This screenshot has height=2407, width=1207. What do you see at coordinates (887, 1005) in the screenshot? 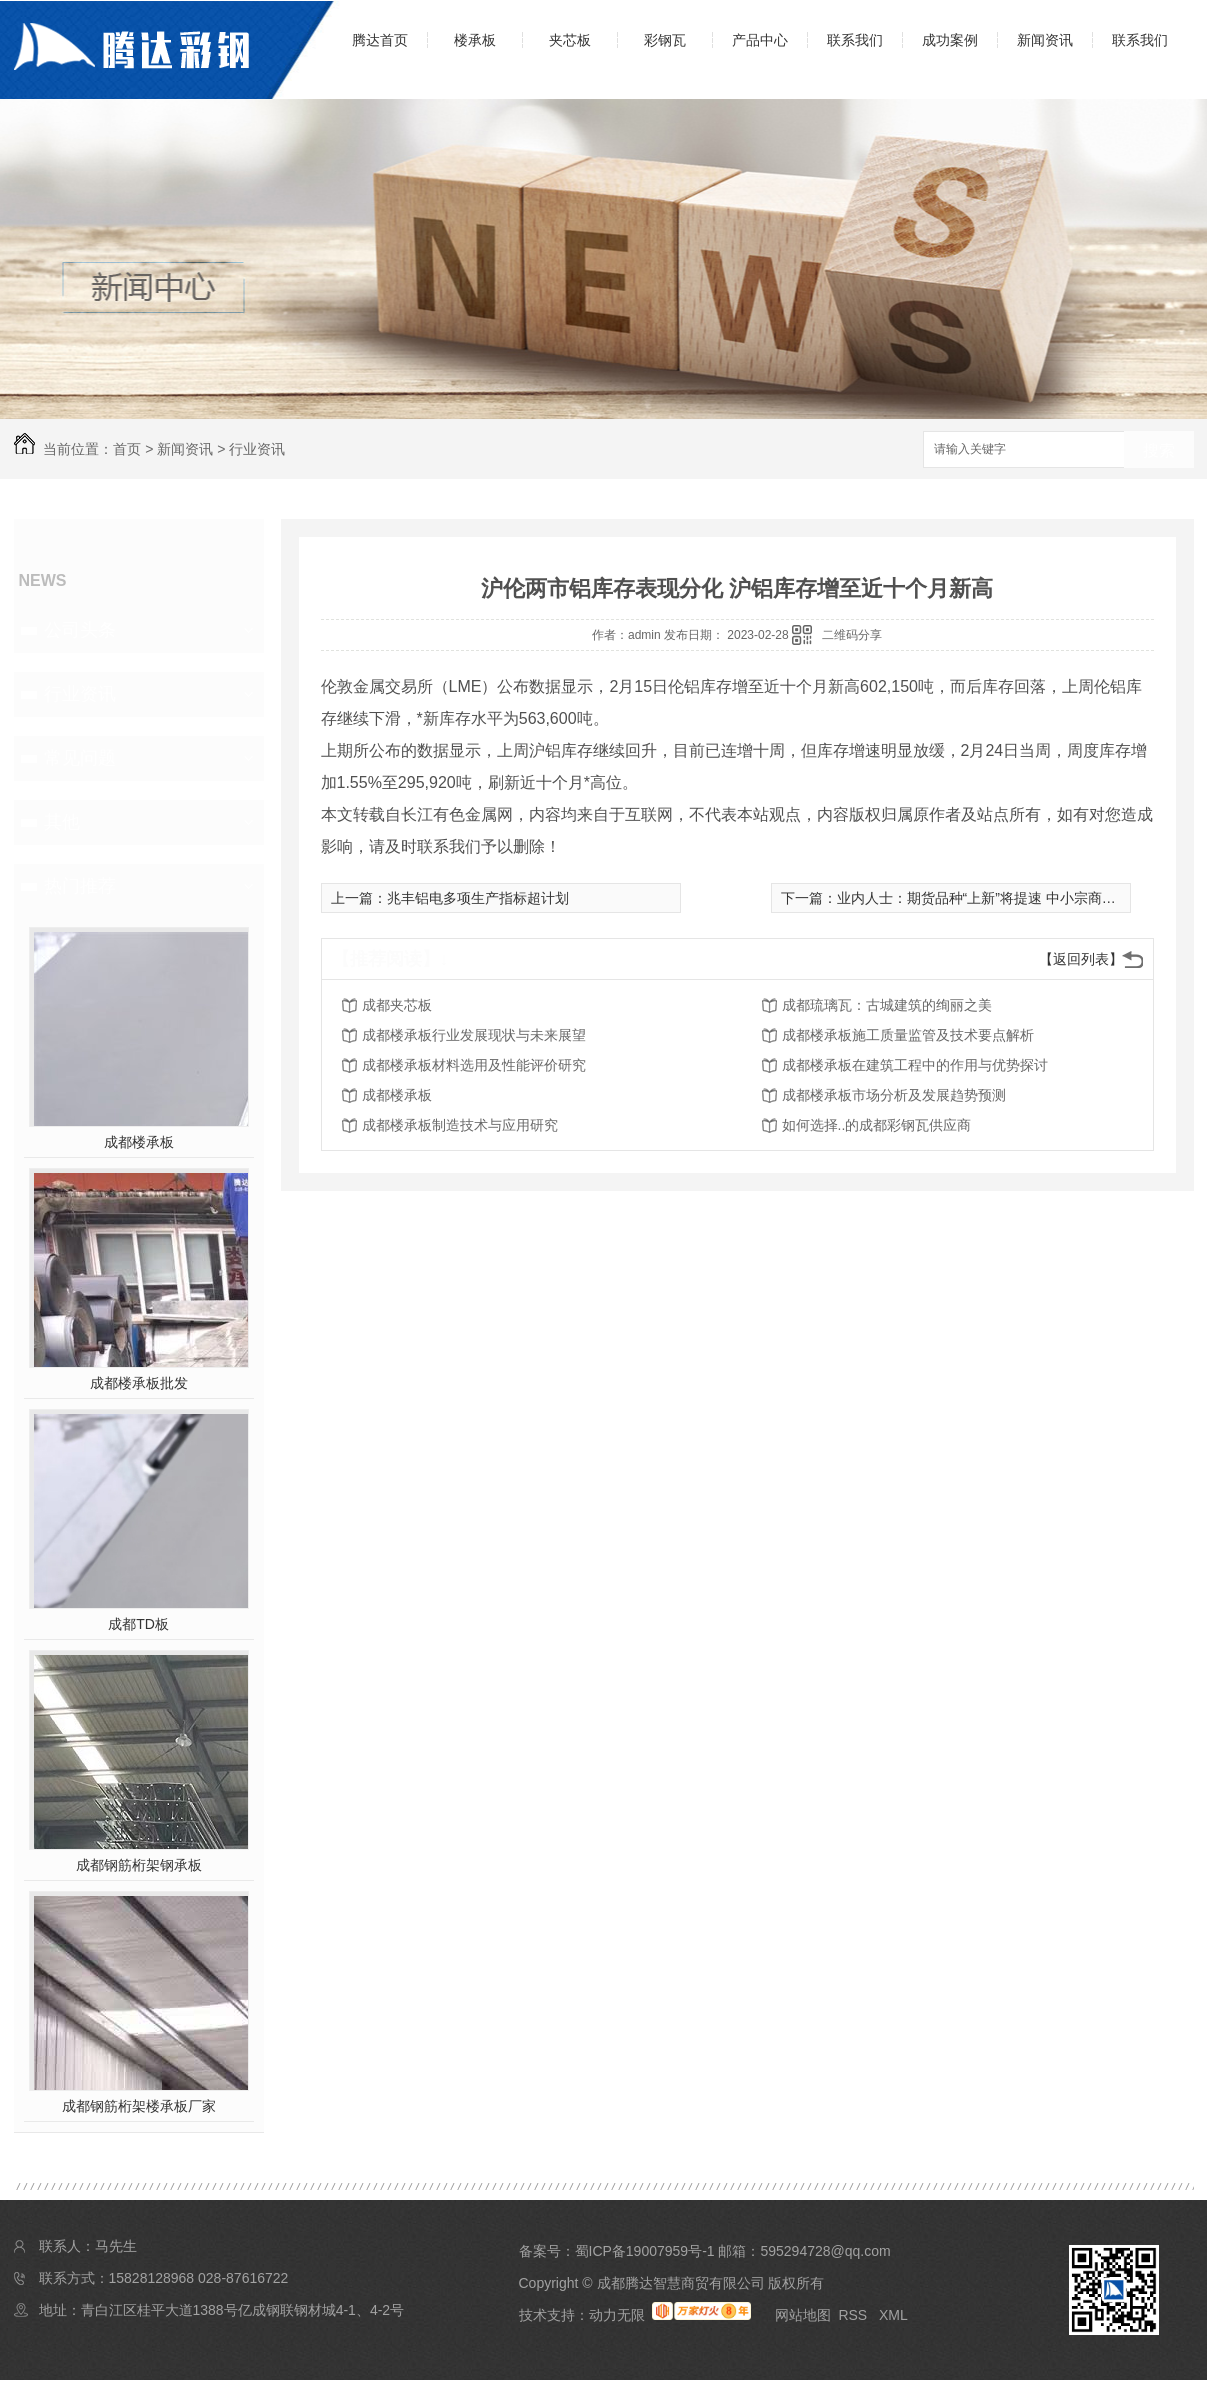
I see `成都琉璃瓦：古城建筑的绚丽之美` at bounding box center [887, 1005].